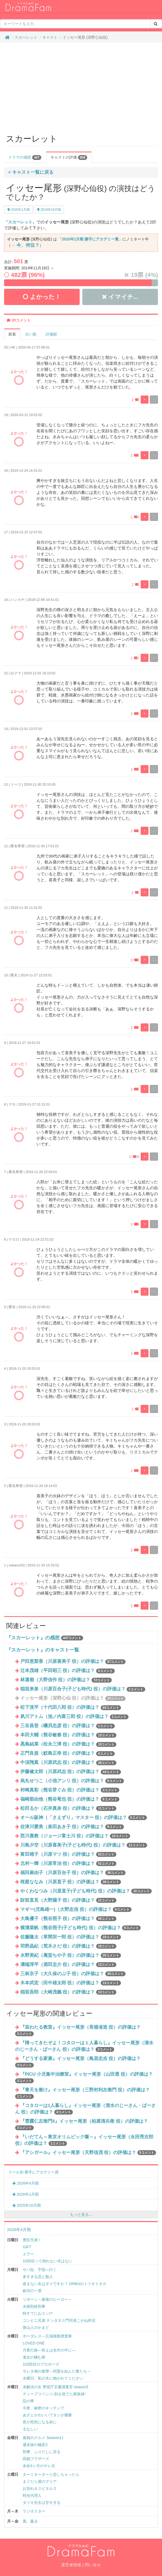 Image resolution: width=162 pixels, height=2576 pixels. I want to click on [Advertisement], so click(81, 85).